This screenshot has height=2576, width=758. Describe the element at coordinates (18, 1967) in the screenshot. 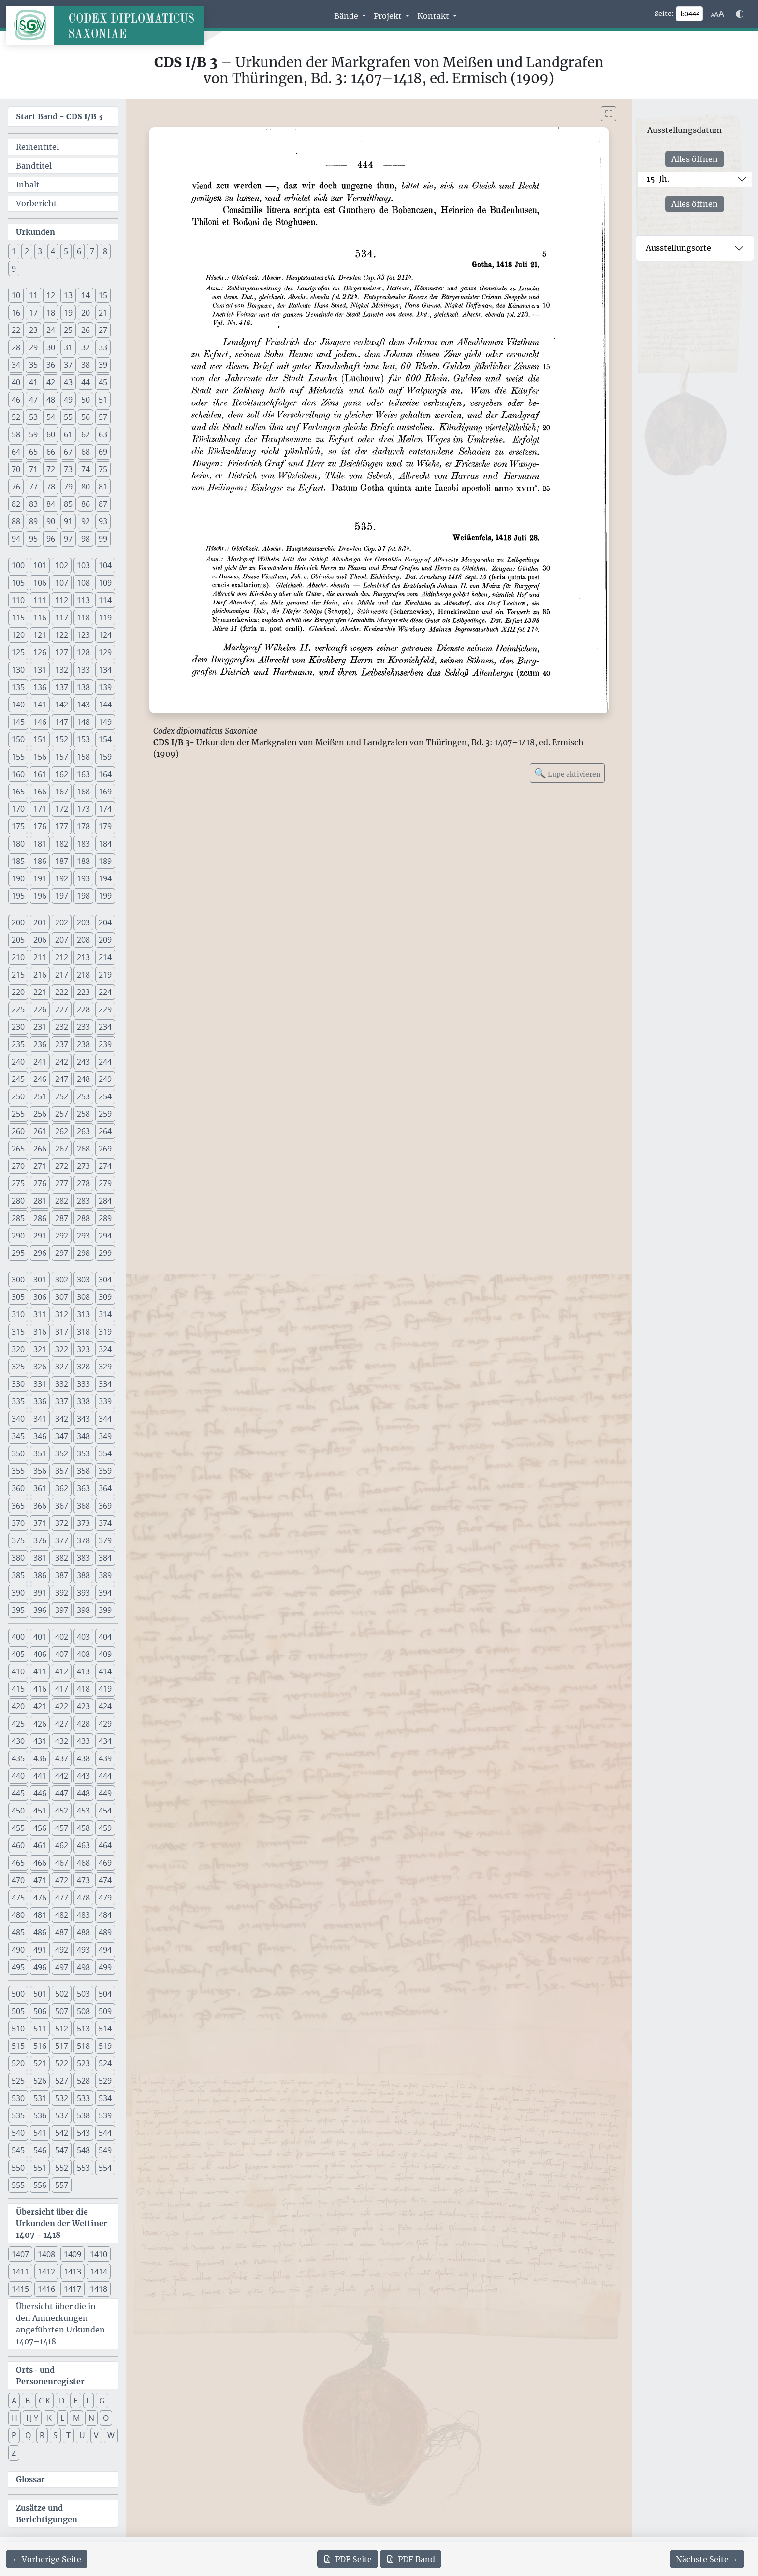

I see `495 [button]` at that location.